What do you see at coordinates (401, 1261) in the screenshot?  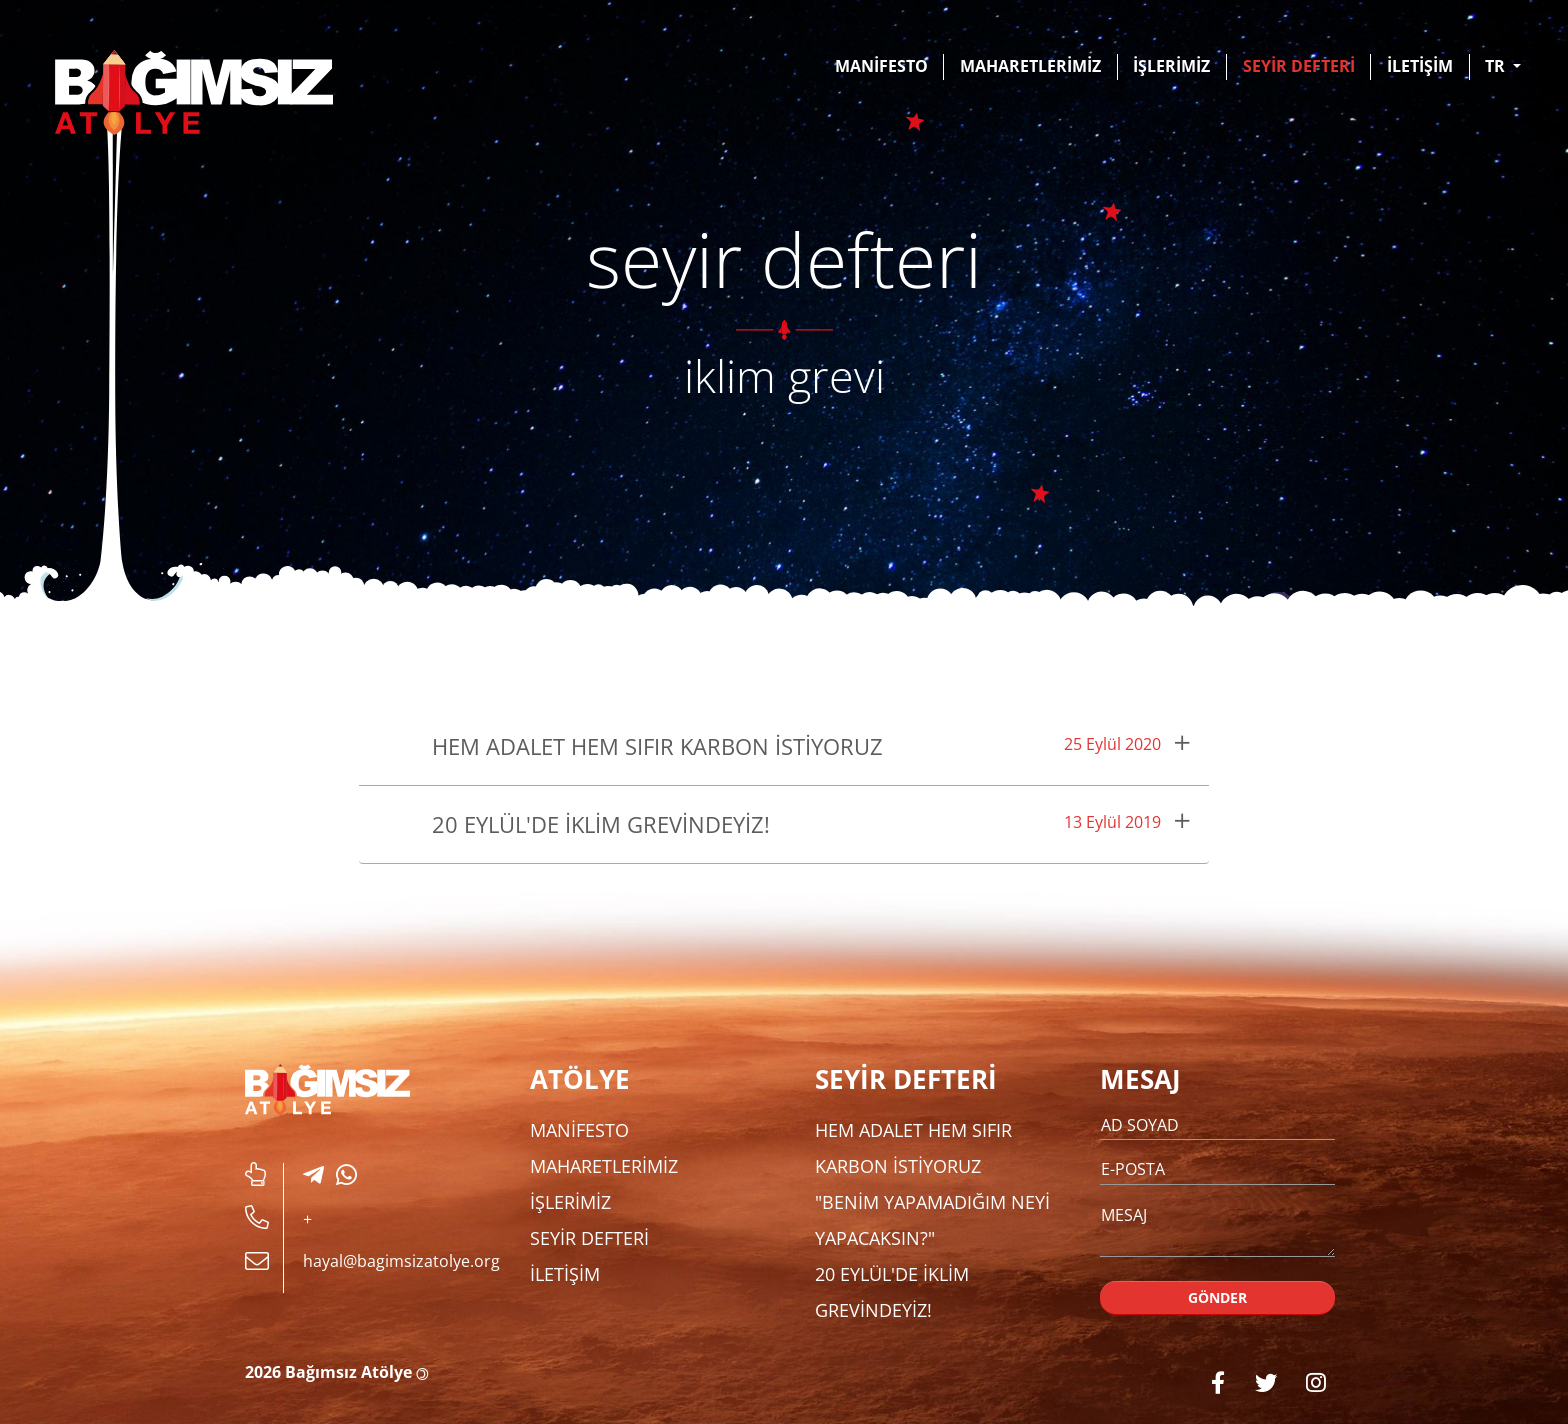 I see `hayal@bagimsizatolye.org` at bounding box center [401, 1261].